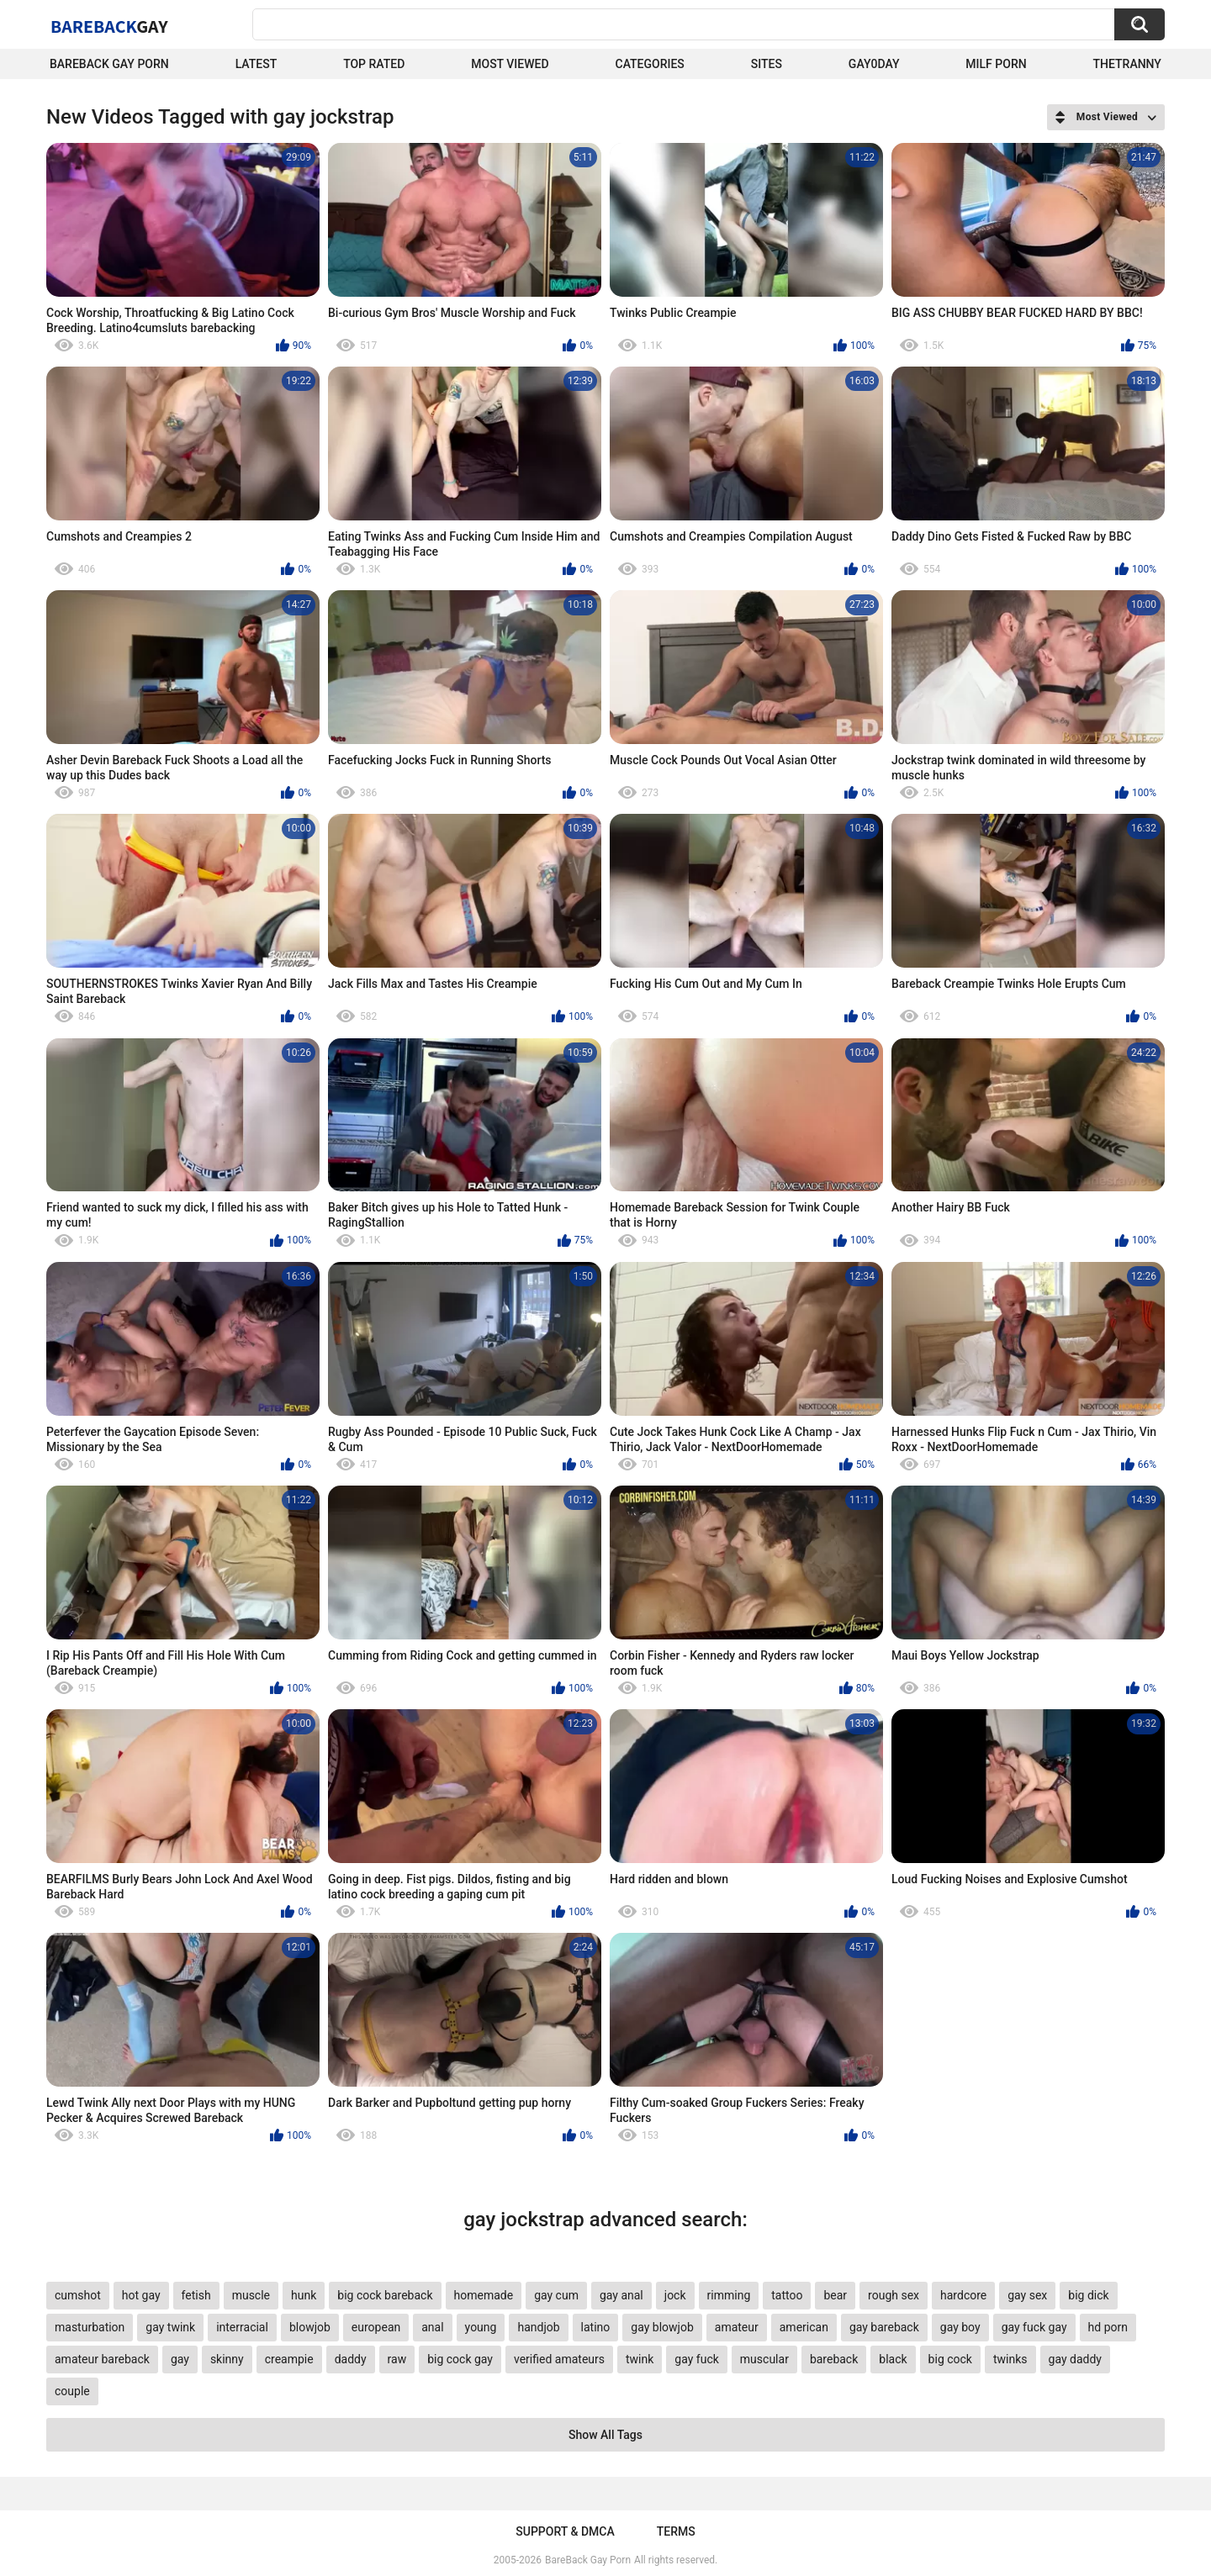 This screenshot has width=1211, height=2576. Describe the element at coordinates (1075, 2359) in the screenshot. I see `gay daddy` at that location.